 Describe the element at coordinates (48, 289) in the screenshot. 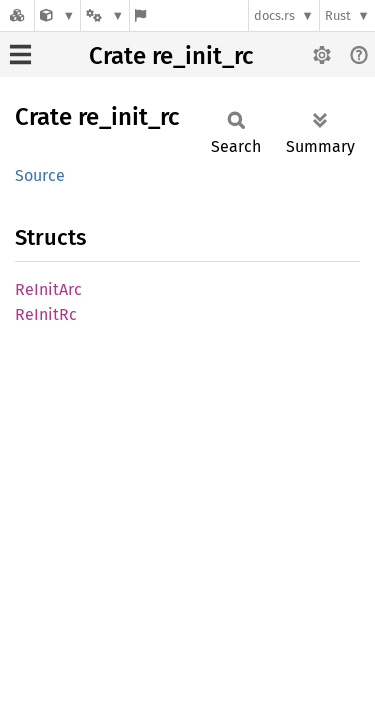

I see `ReInitArc` at that location.